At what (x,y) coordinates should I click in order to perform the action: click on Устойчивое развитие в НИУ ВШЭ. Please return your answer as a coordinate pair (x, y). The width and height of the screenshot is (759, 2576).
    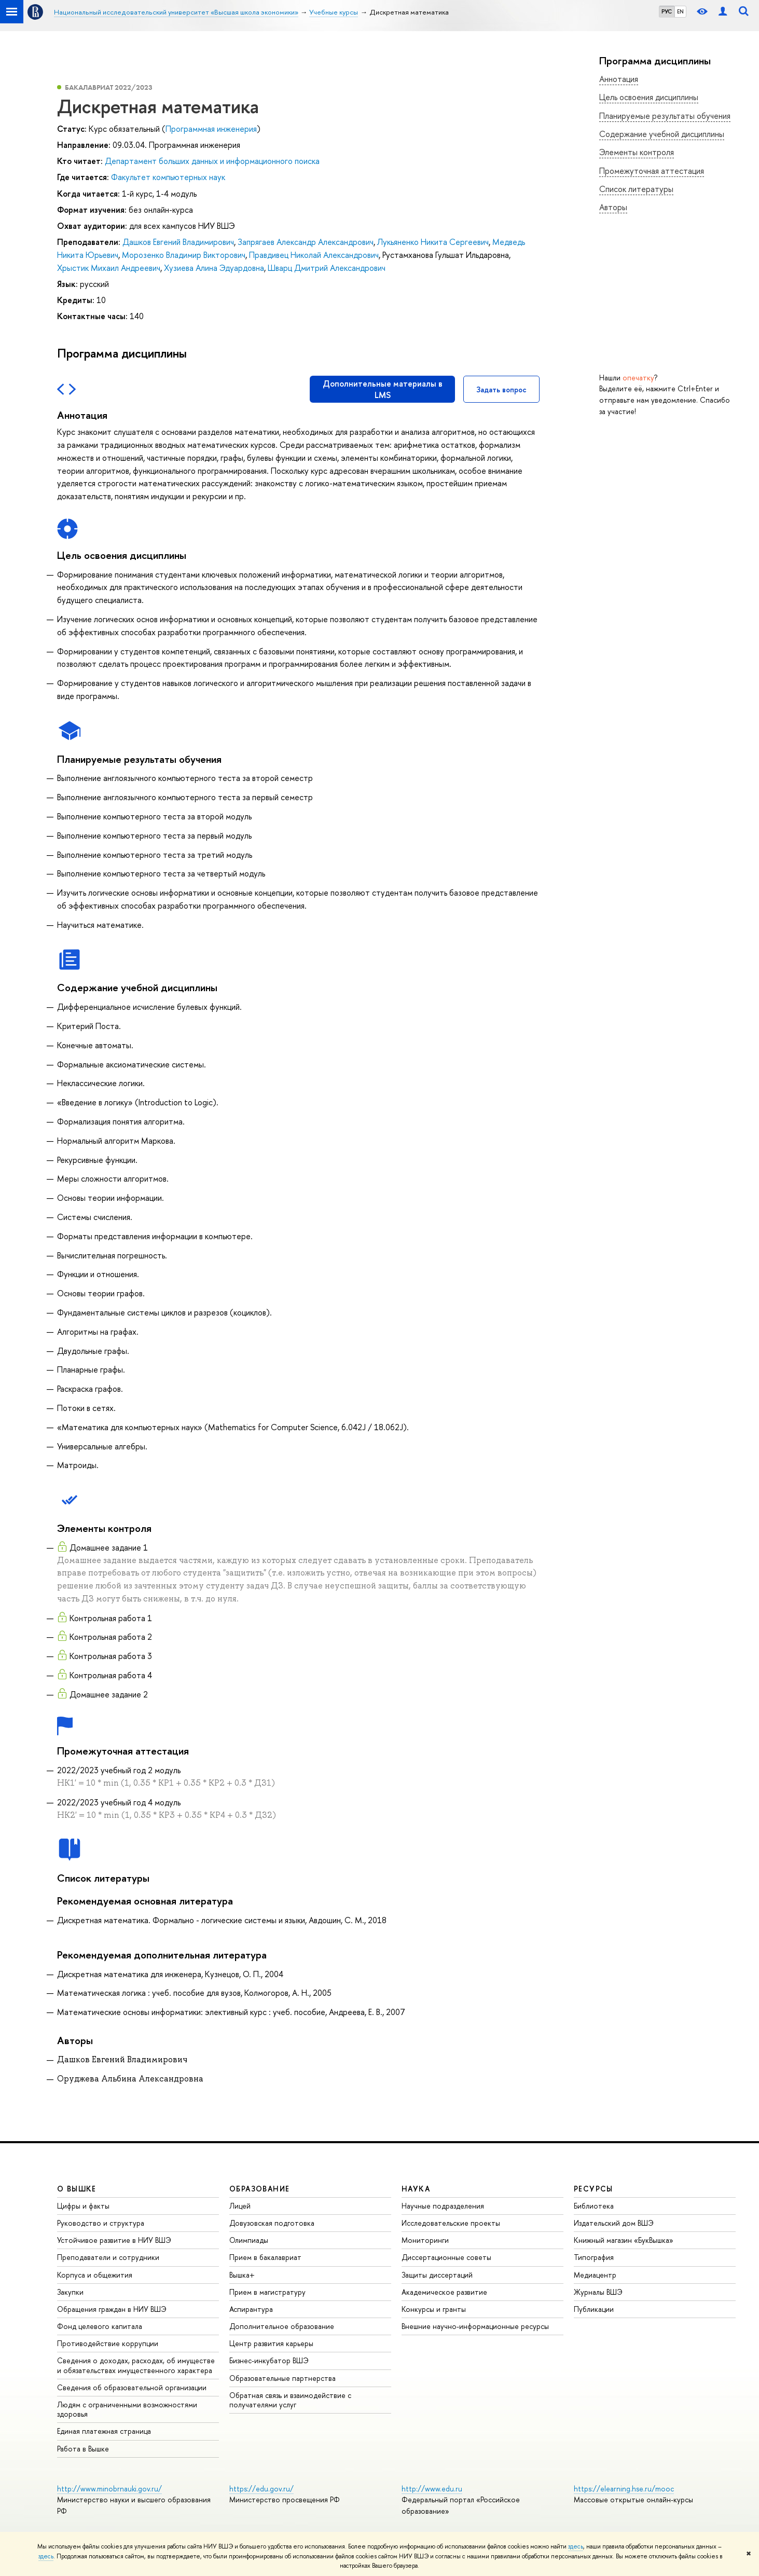
    Looking at the image, I should click on (114, 2240).